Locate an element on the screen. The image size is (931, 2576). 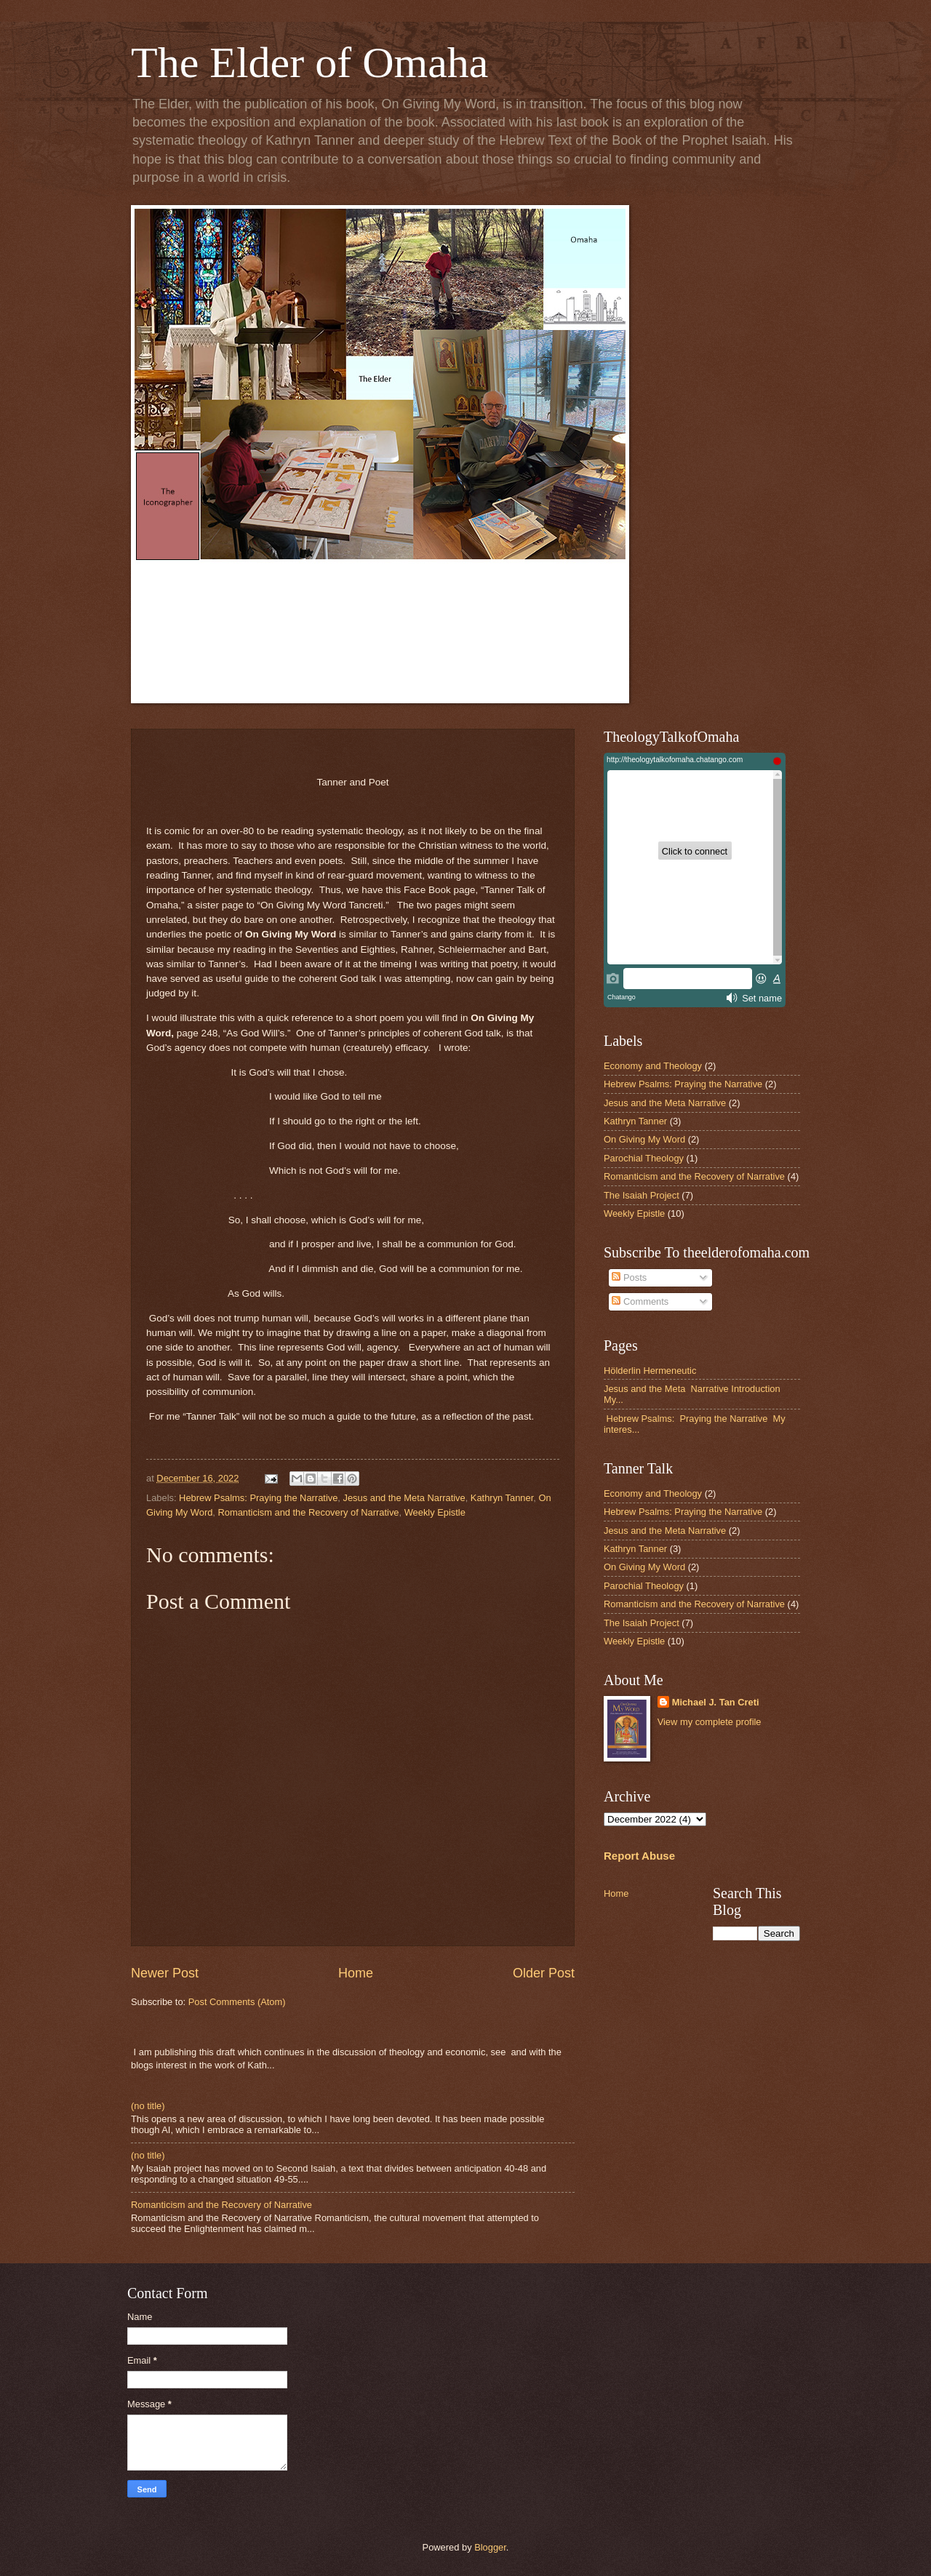
The Isaiah Project is located at coordinates (641, 1195).